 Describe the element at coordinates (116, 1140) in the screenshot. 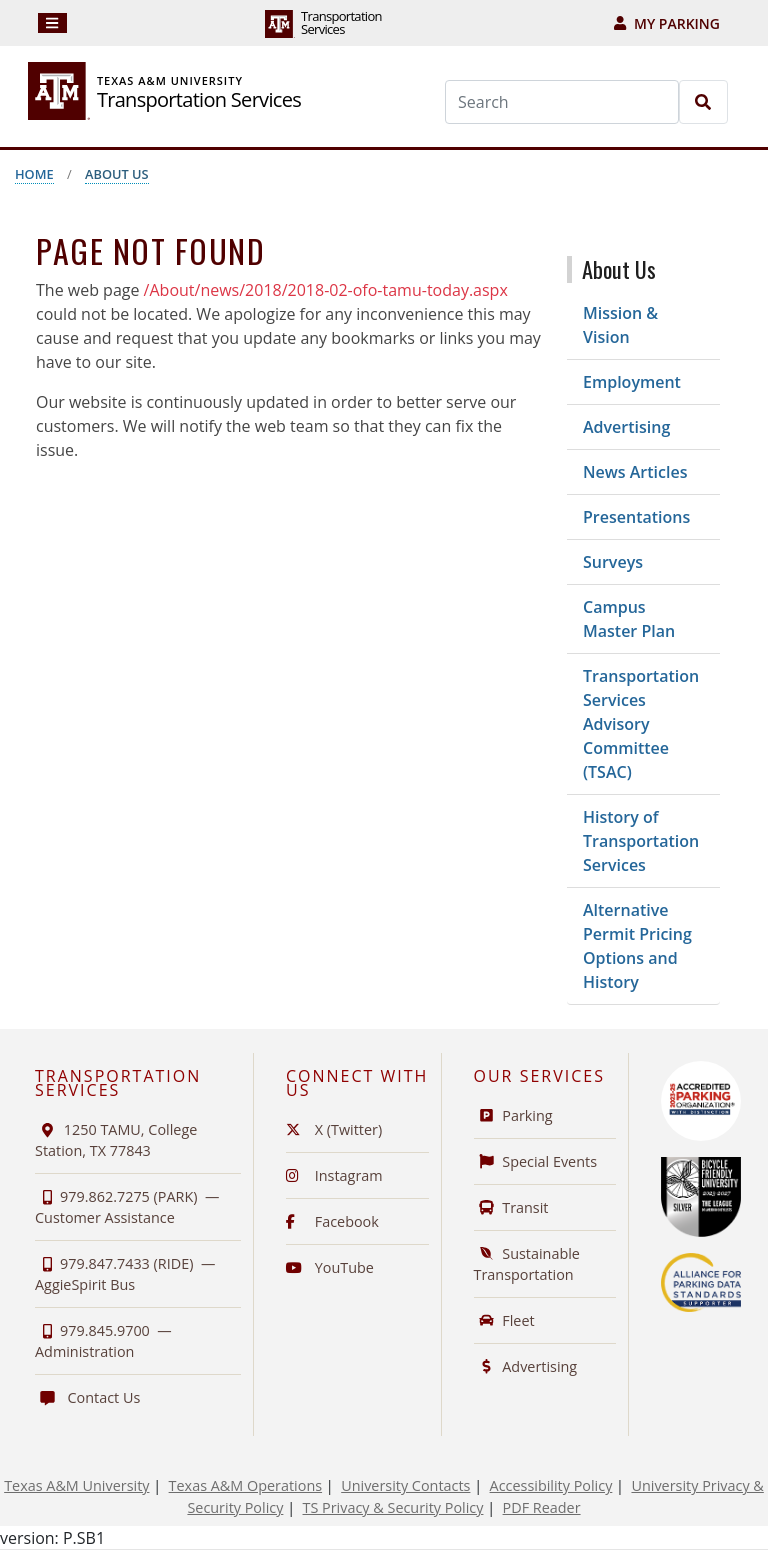

I see `1250 TAMU, College Station, TX 77843` at that location.